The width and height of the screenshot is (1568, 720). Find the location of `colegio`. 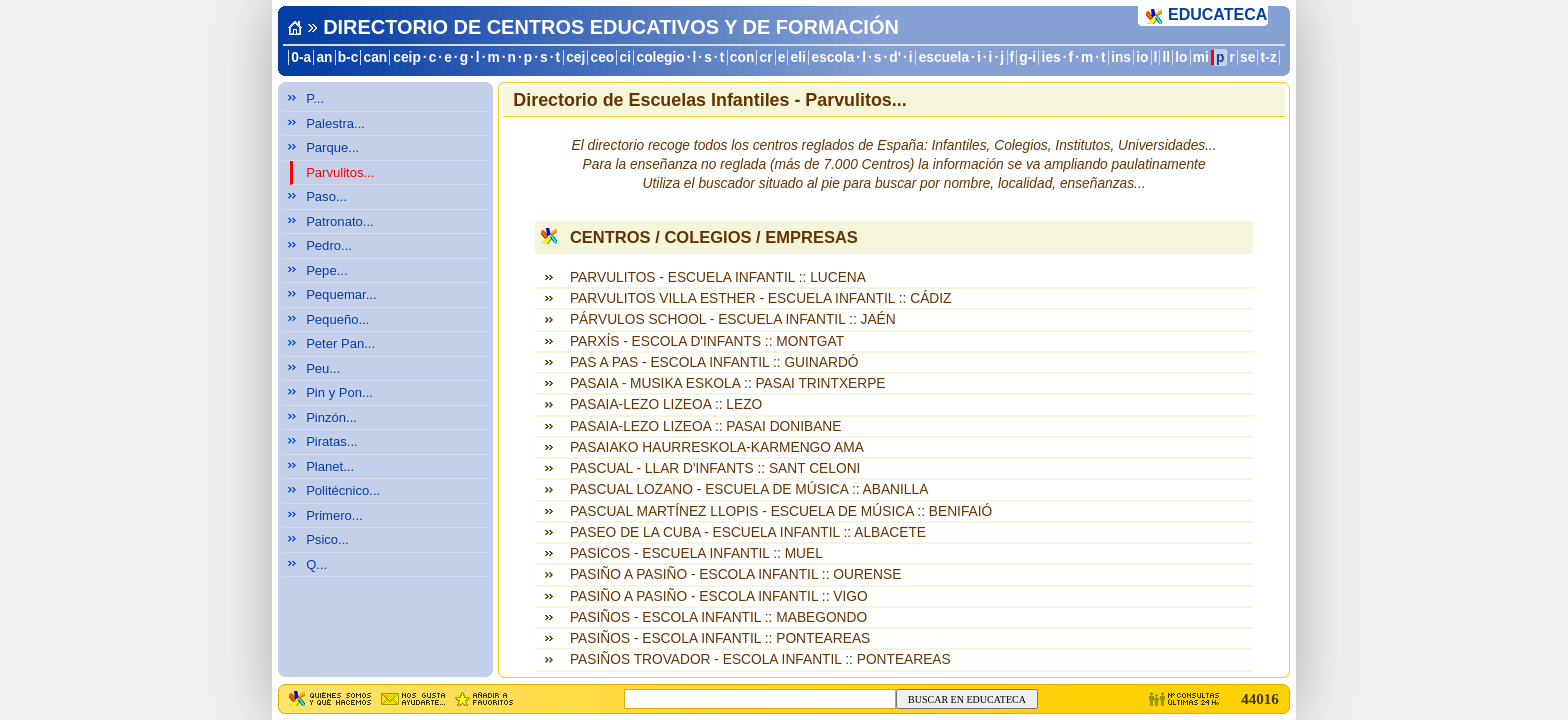

colegio is located at coordinates (661, 57).